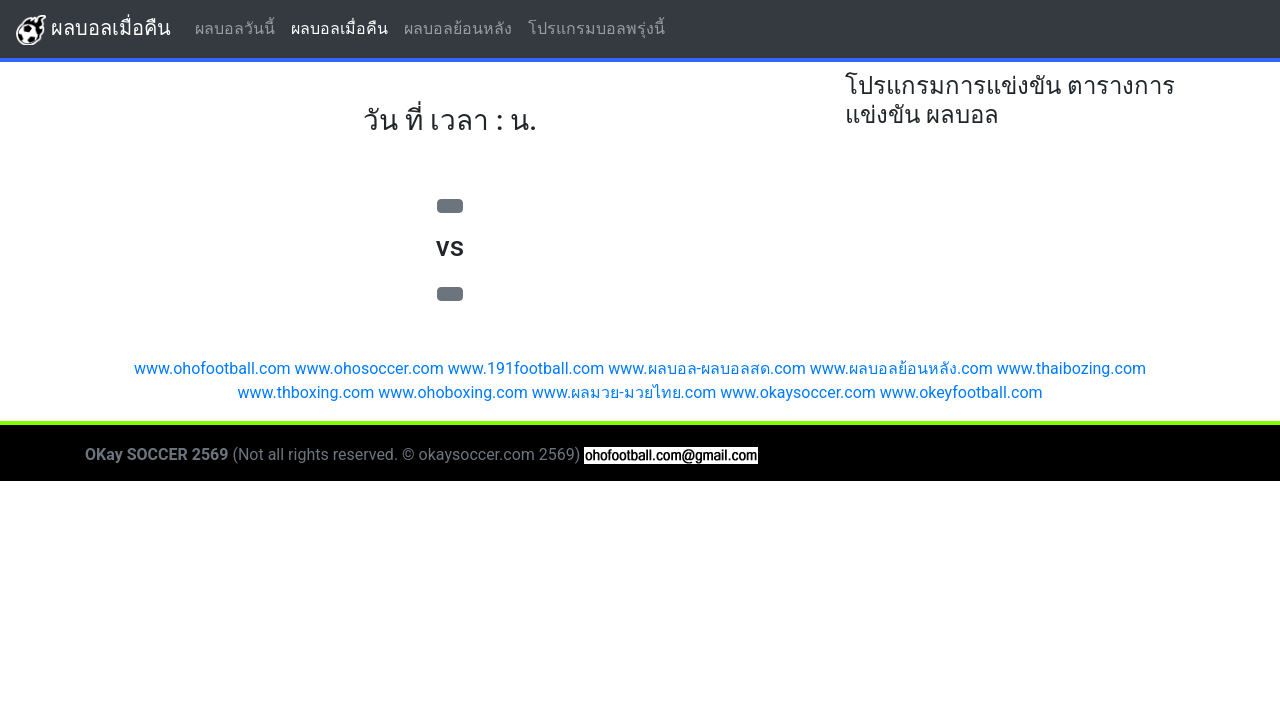 The image size is (1280, 720). Describe the element at coordinates (600, 27) in the screenshot. I see `โปรแกรมบอลพรุ่งนี้` at that location.